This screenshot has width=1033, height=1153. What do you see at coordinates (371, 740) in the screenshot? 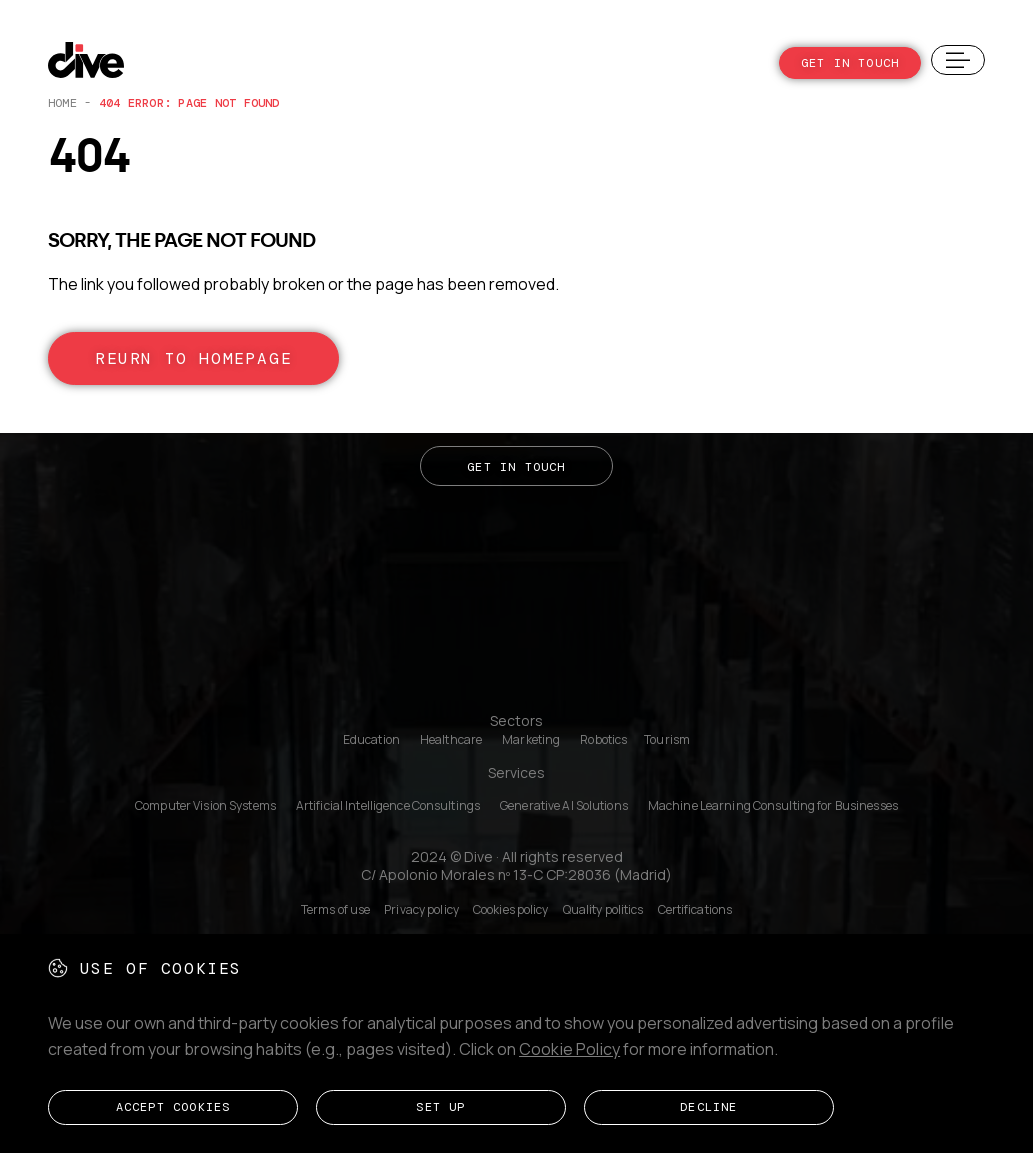
I see `Education` at bounding box center [371, 740].